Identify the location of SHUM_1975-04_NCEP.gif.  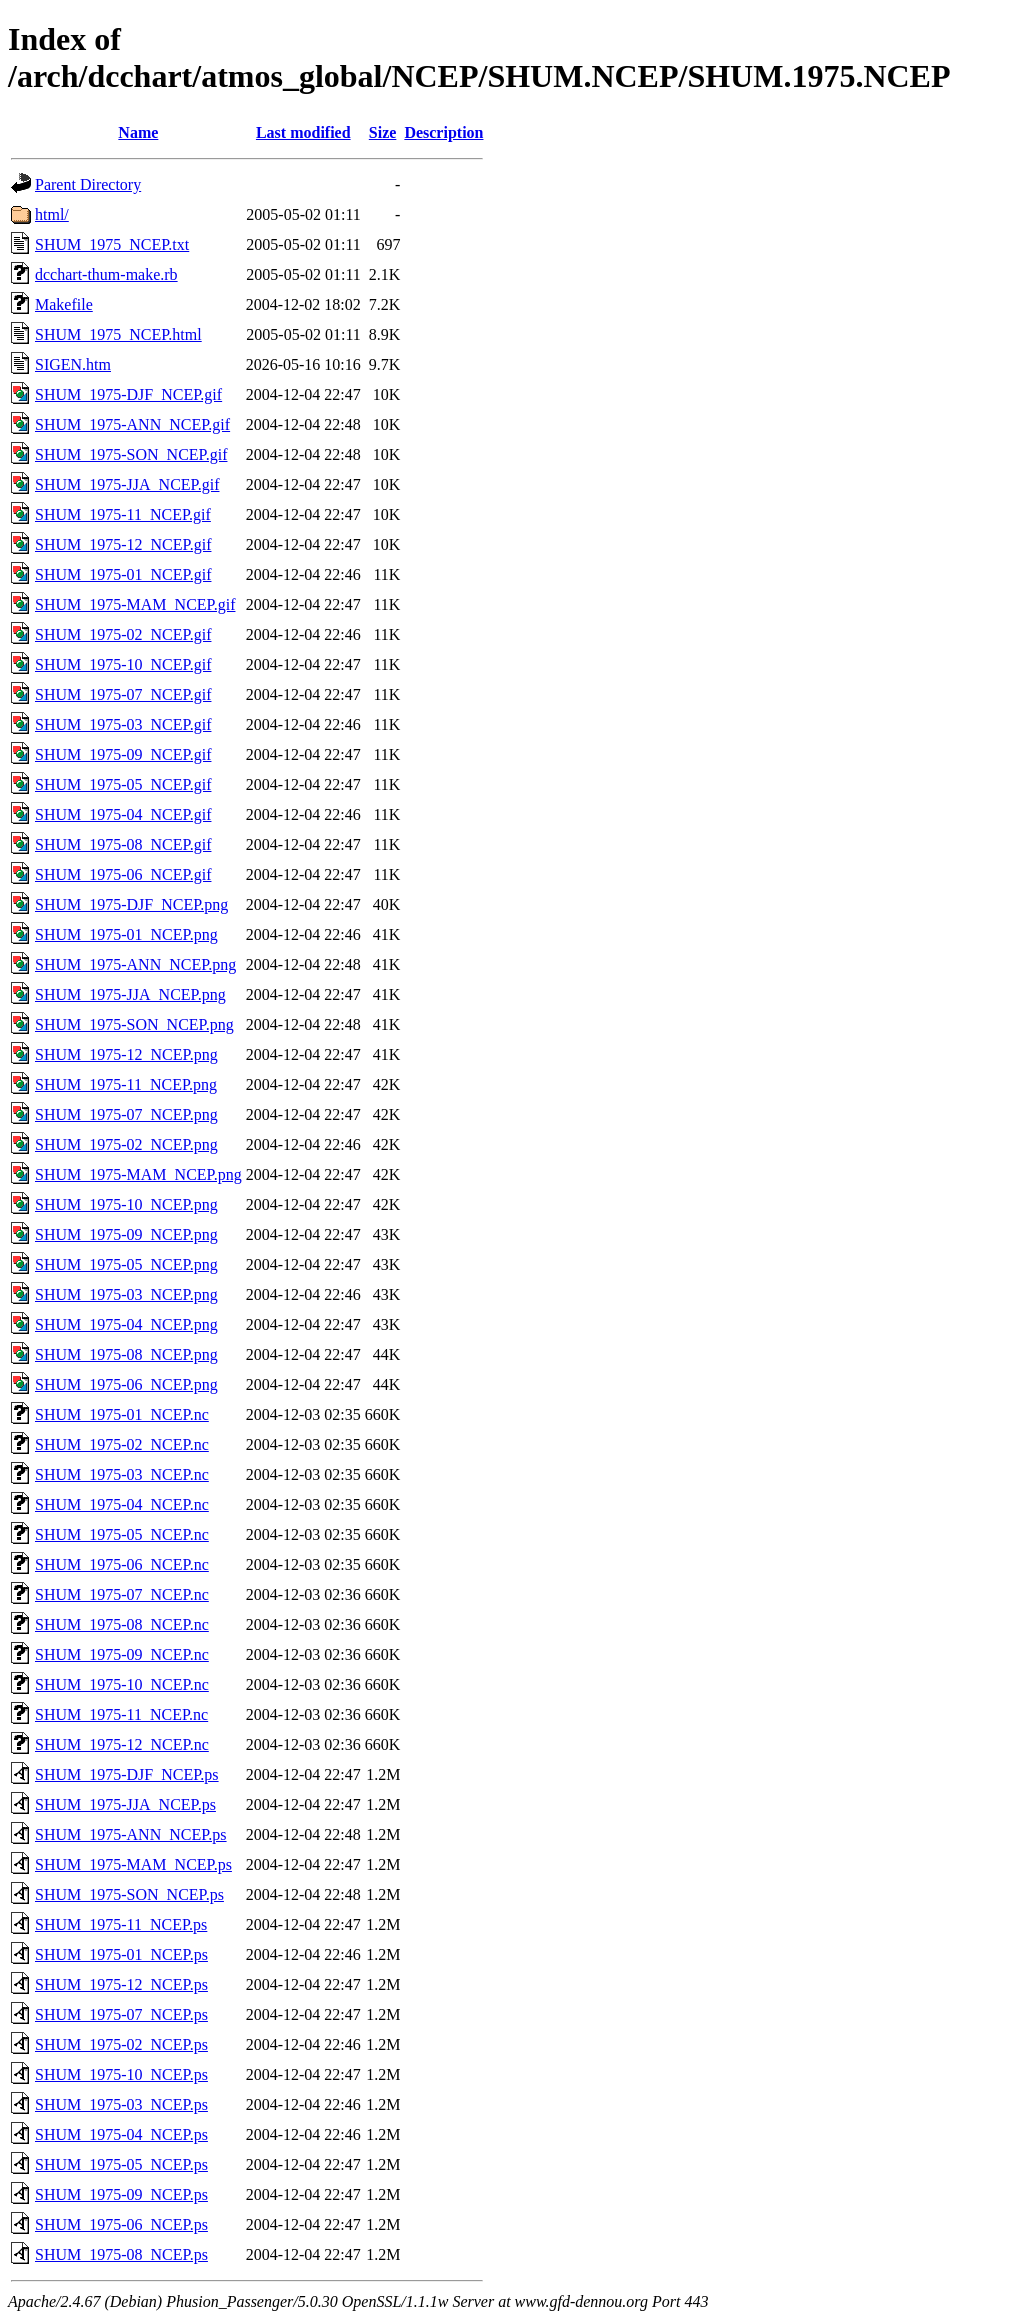
(123, 814).